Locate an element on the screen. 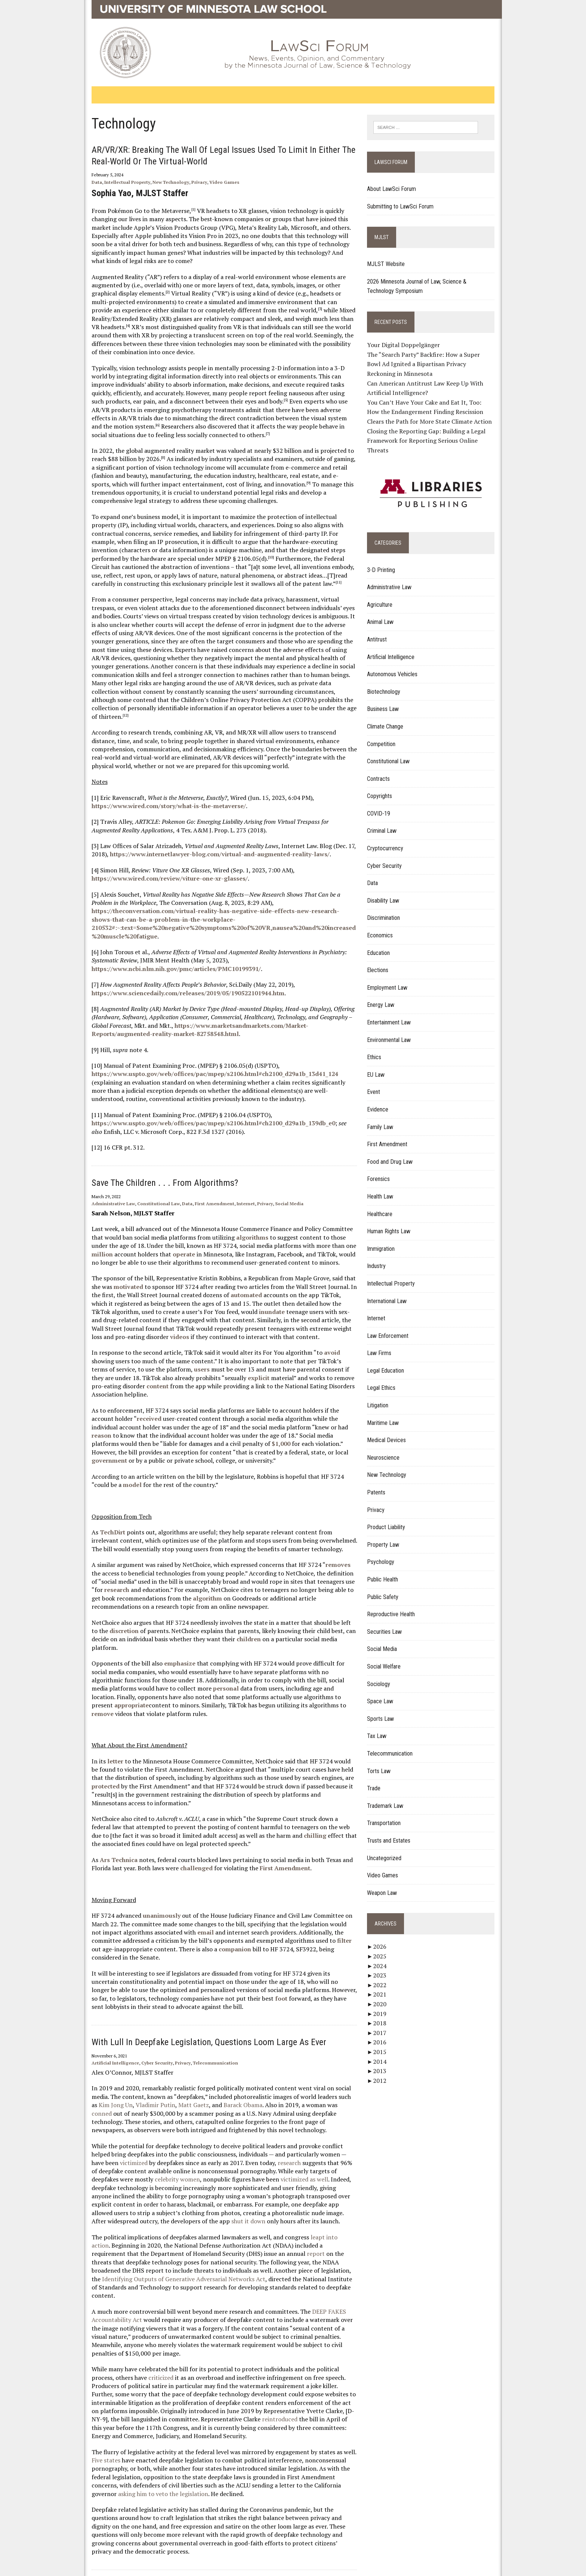 The width and height of the screenshot is (586, 2576). About LawSci Forum is located at coordinates (395, 189).